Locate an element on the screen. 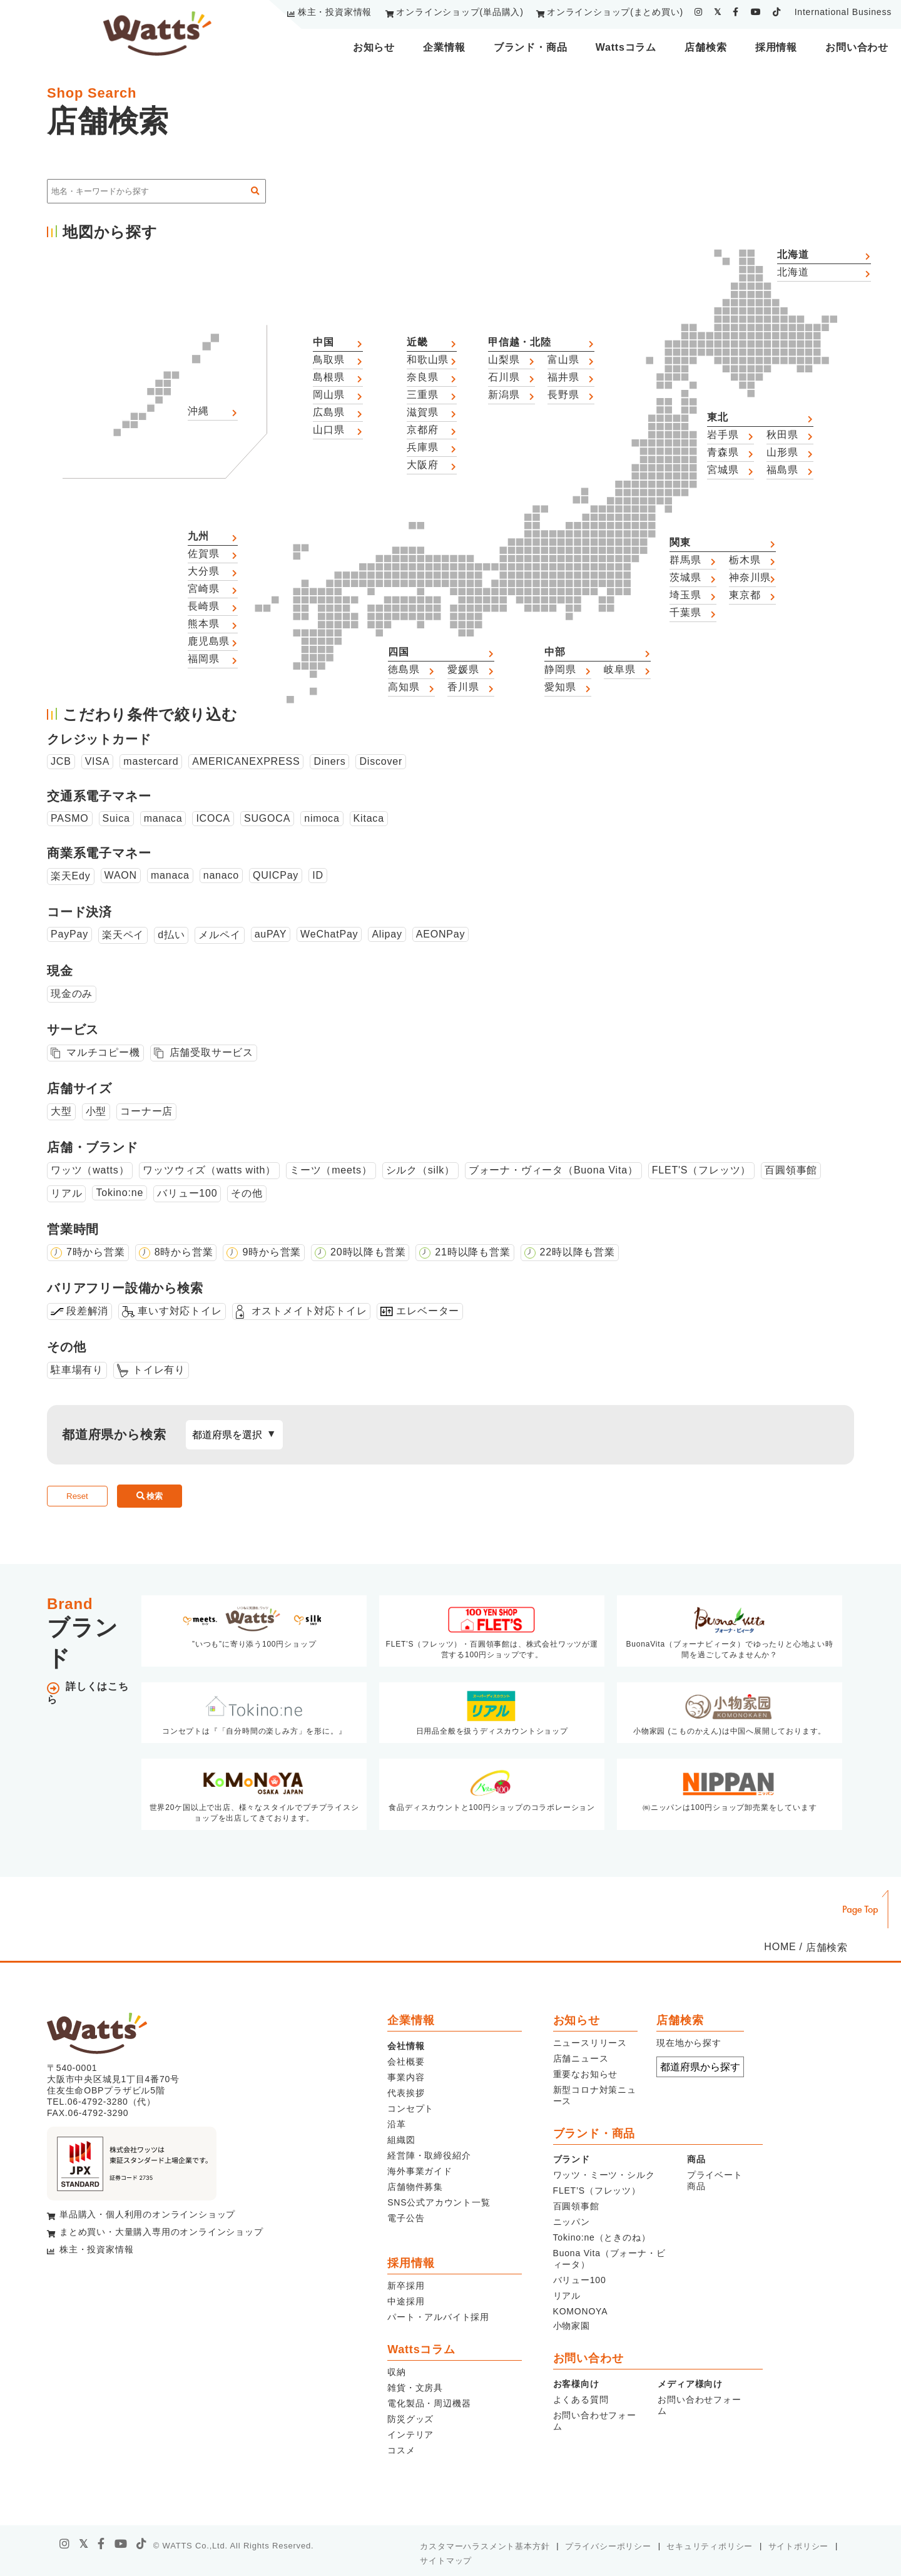 Image resolution: width=901 pixels, height=2576 pixels. 代表挨拶 is located at coordinates (405, 2093).